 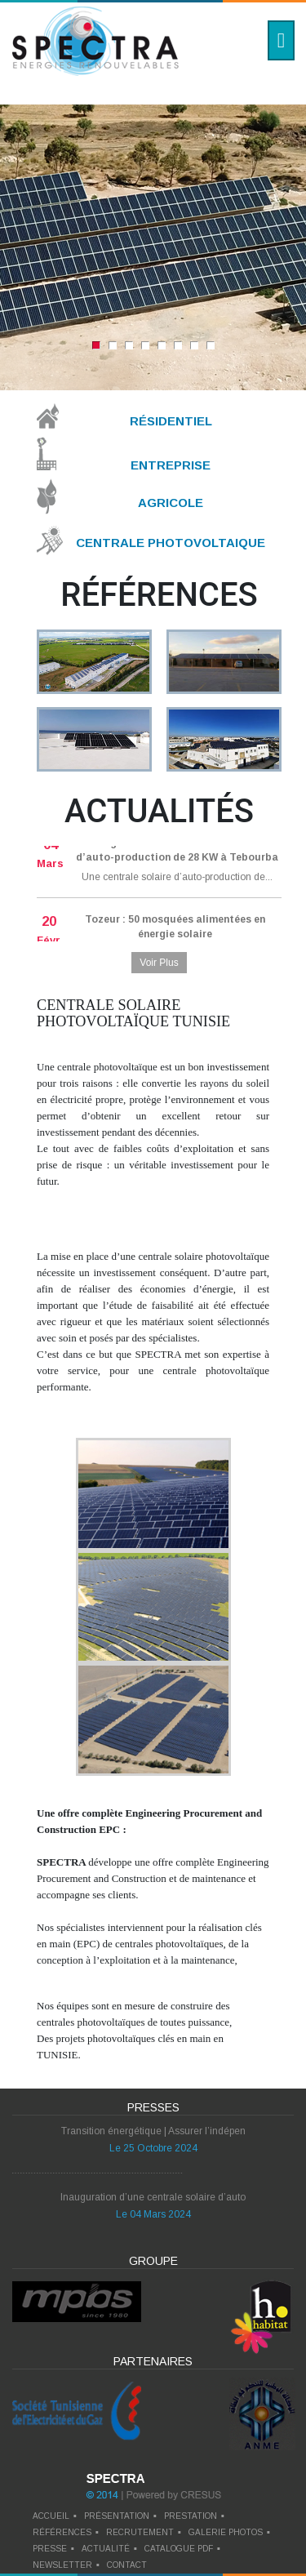 What do you see at coordinates (170, 502) in the screenshot?
I see `Agricole` at bounding box center [170, 502].